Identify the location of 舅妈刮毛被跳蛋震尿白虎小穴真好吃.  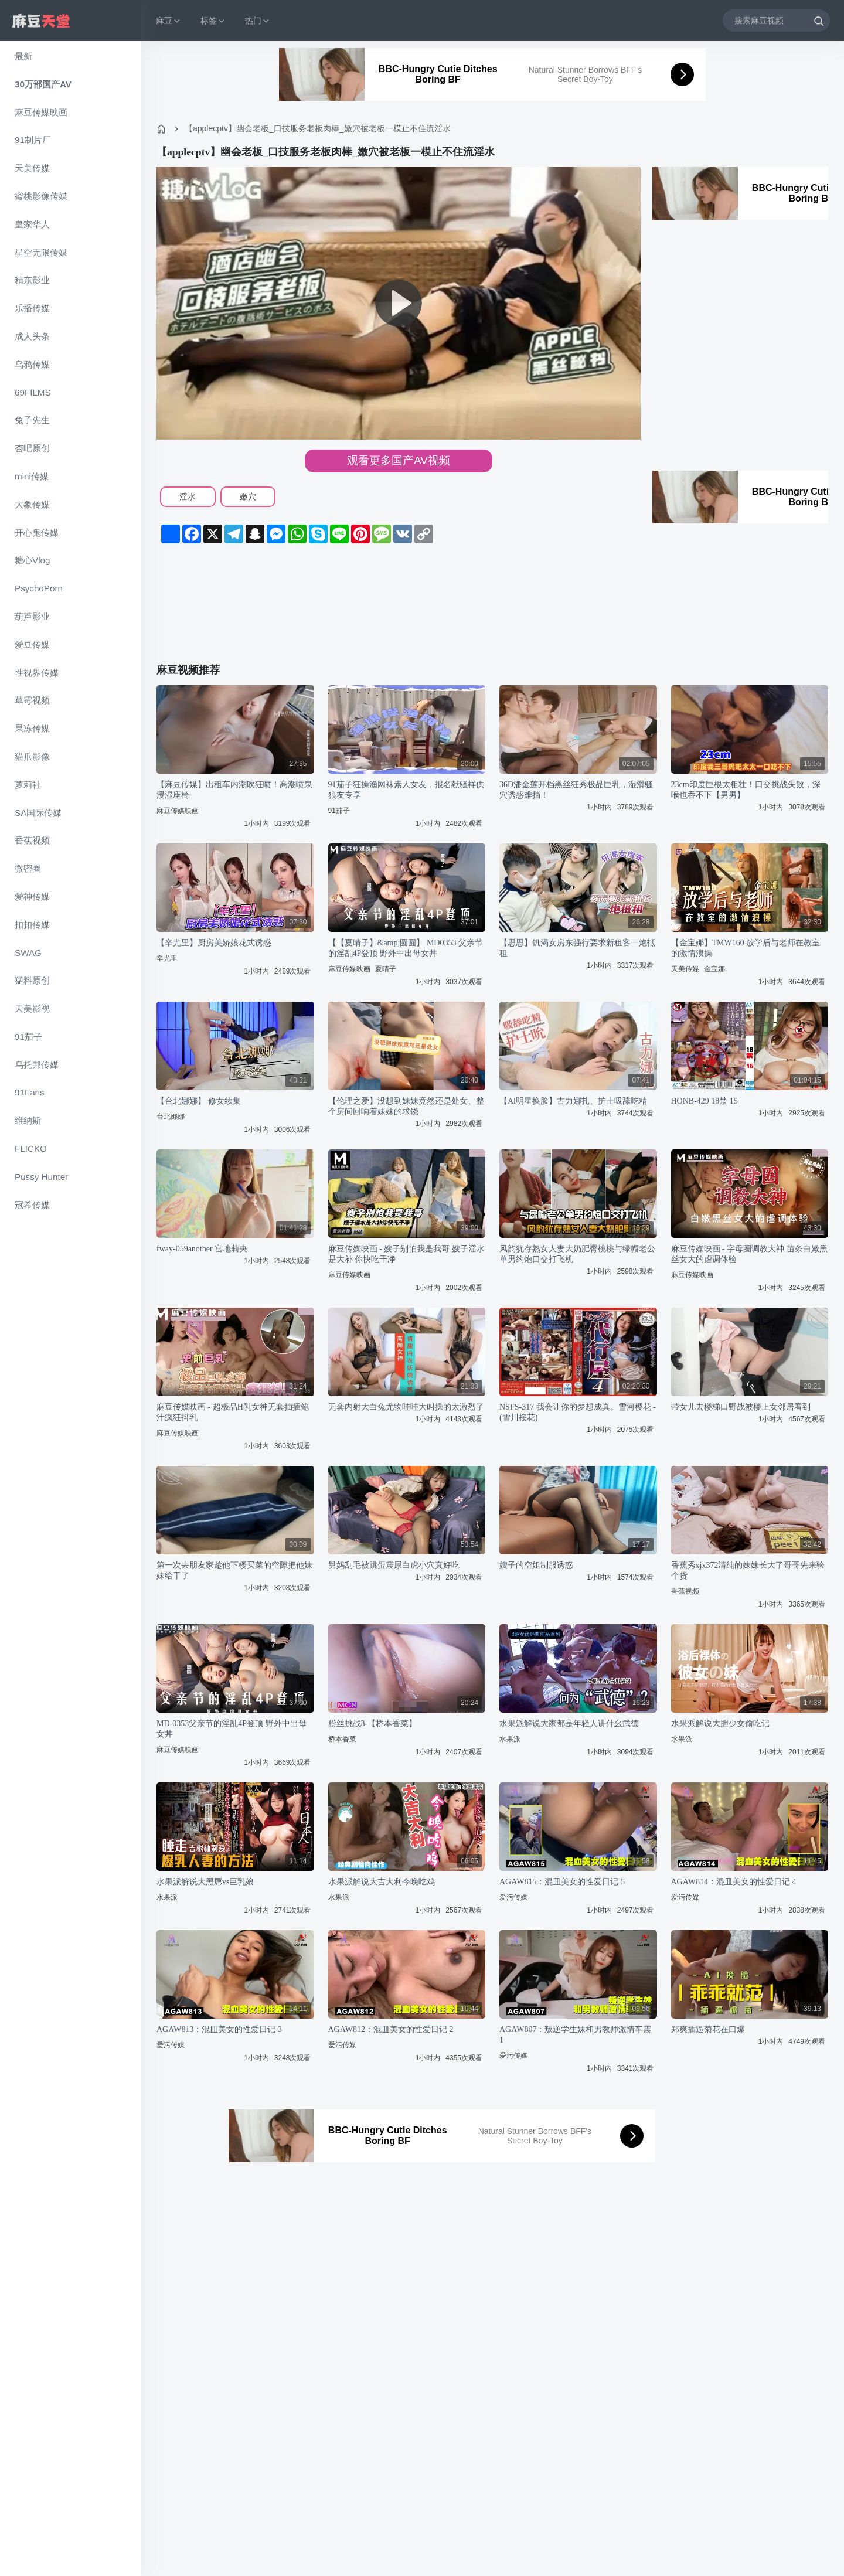
(394, 1565).